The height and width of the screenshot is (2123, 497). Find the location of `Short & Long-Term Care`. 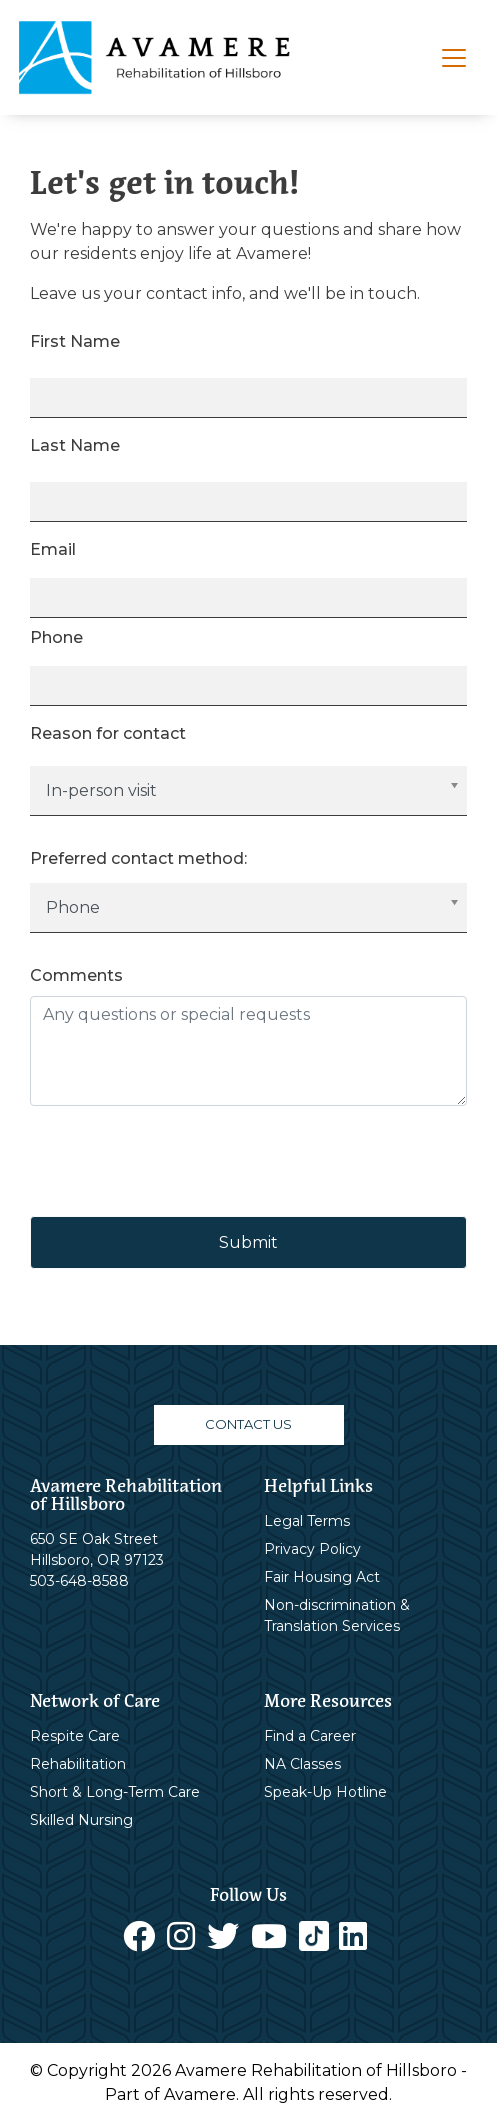

Short & Long-Term Care is located at coordinates (115, 1792).